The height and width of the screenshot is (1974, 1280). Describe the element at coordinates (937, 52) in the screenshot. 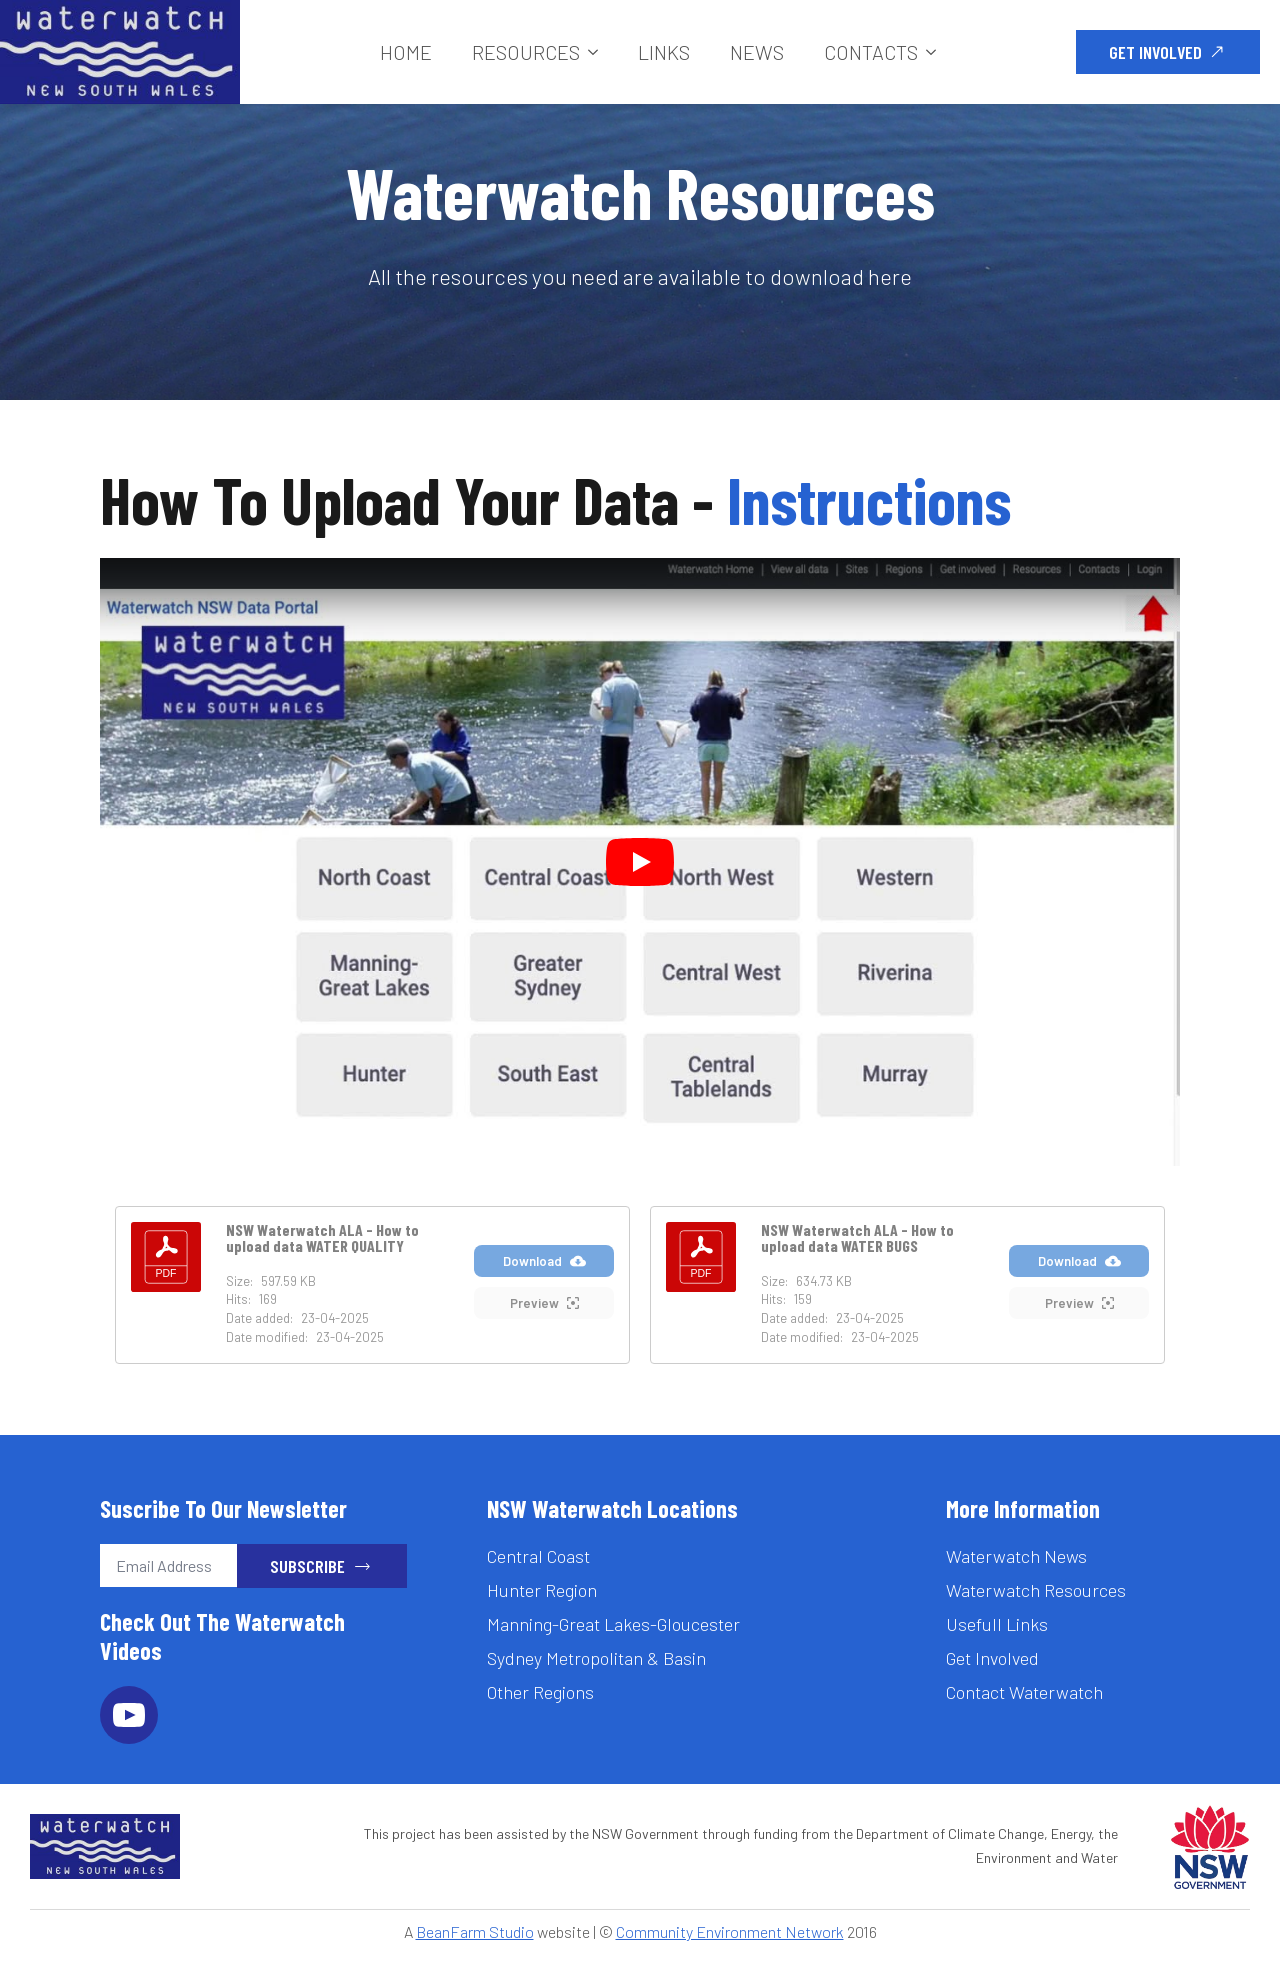

I see `[Contacts Submenu]` at that location.